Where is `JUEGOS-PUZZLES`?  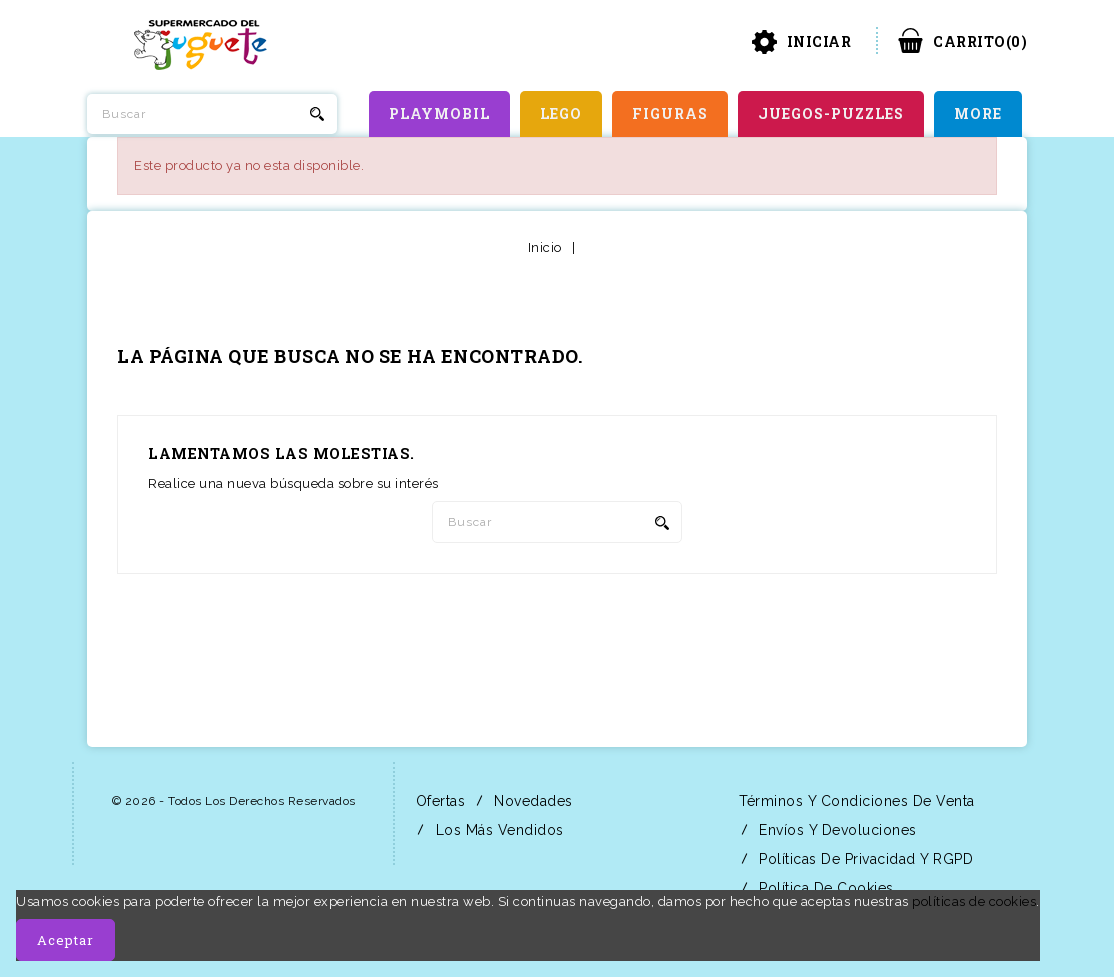 JUEGOS-PUZZLES is located at coordinates (831, 113).